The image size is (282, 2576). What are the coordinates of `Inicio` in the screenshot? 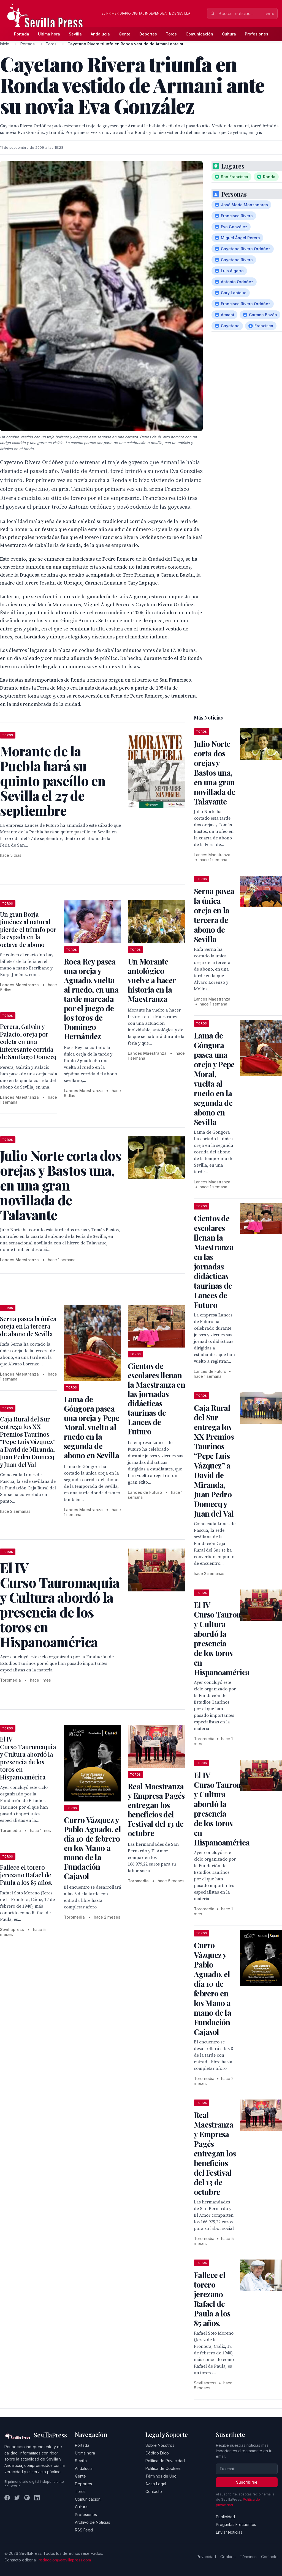 It's located at (4, 44).